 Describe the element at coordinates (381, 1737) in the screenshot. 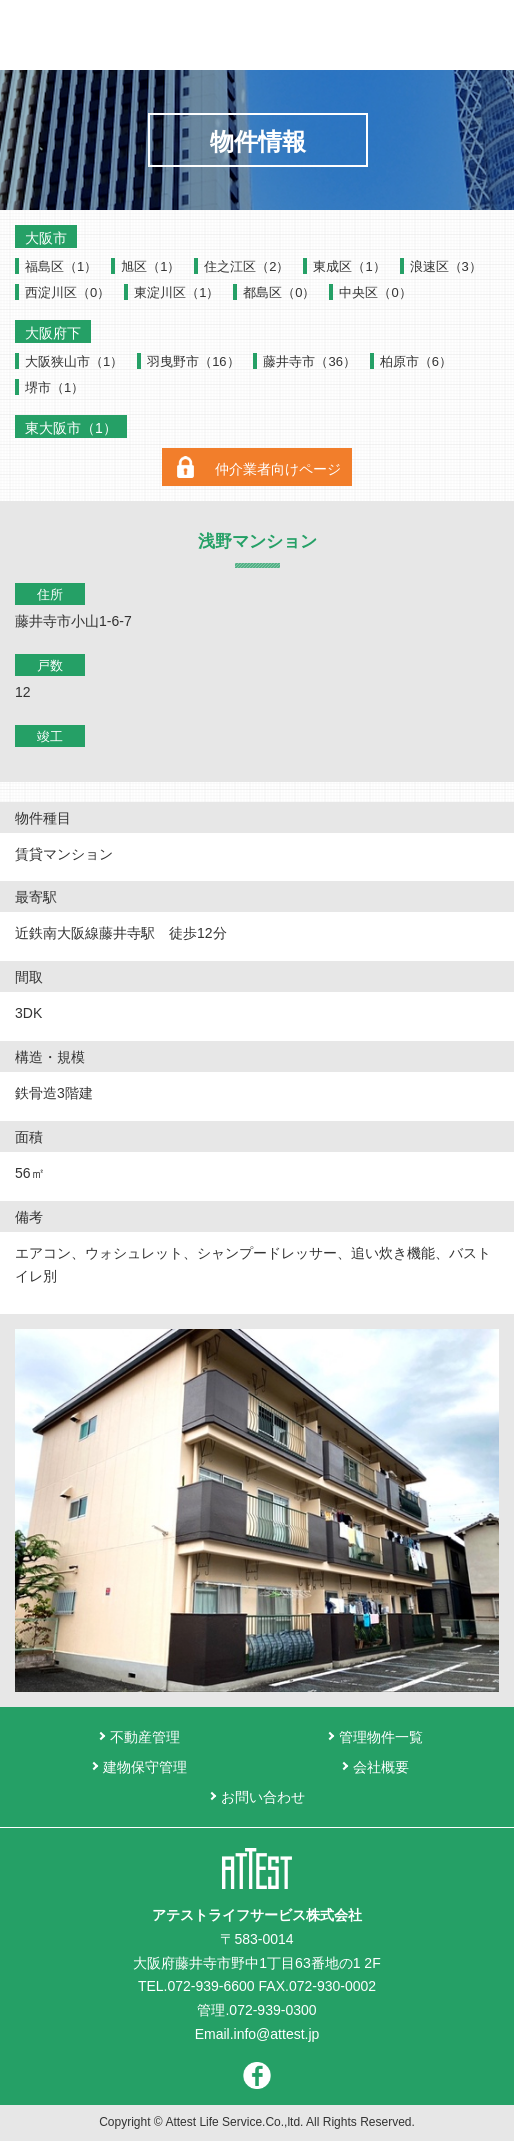

I see `管理物件一覧` at that location.